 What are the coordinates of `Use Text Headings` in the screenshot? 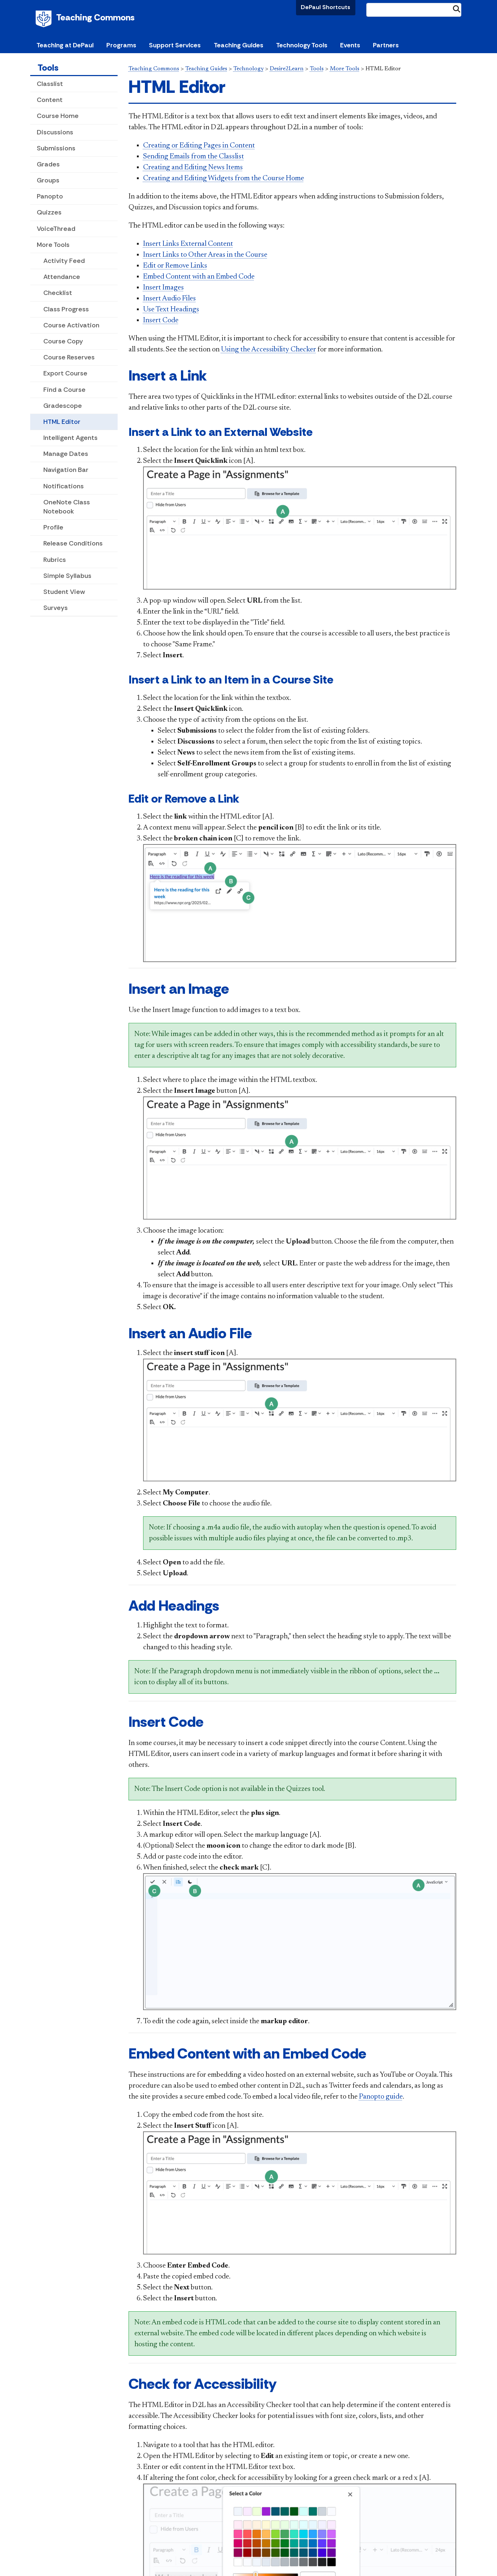 It's located at (171, 309).